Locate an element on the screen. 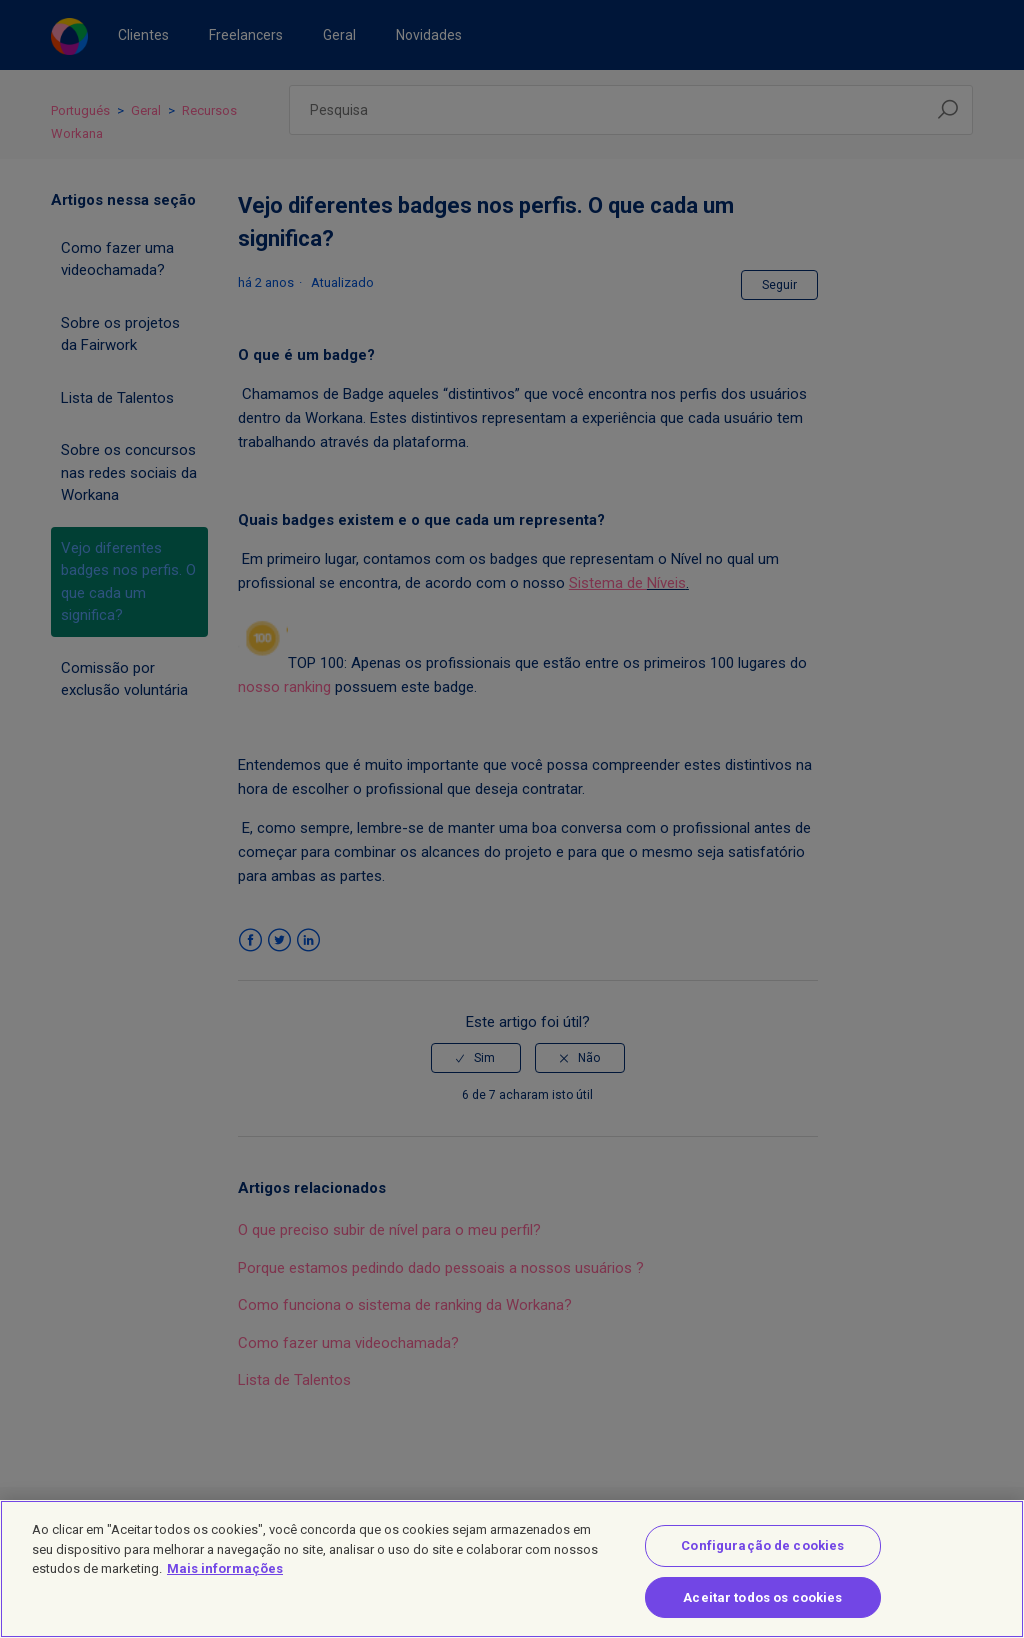  Aceitar todos os cookies is located at coordinates (762, 1613).